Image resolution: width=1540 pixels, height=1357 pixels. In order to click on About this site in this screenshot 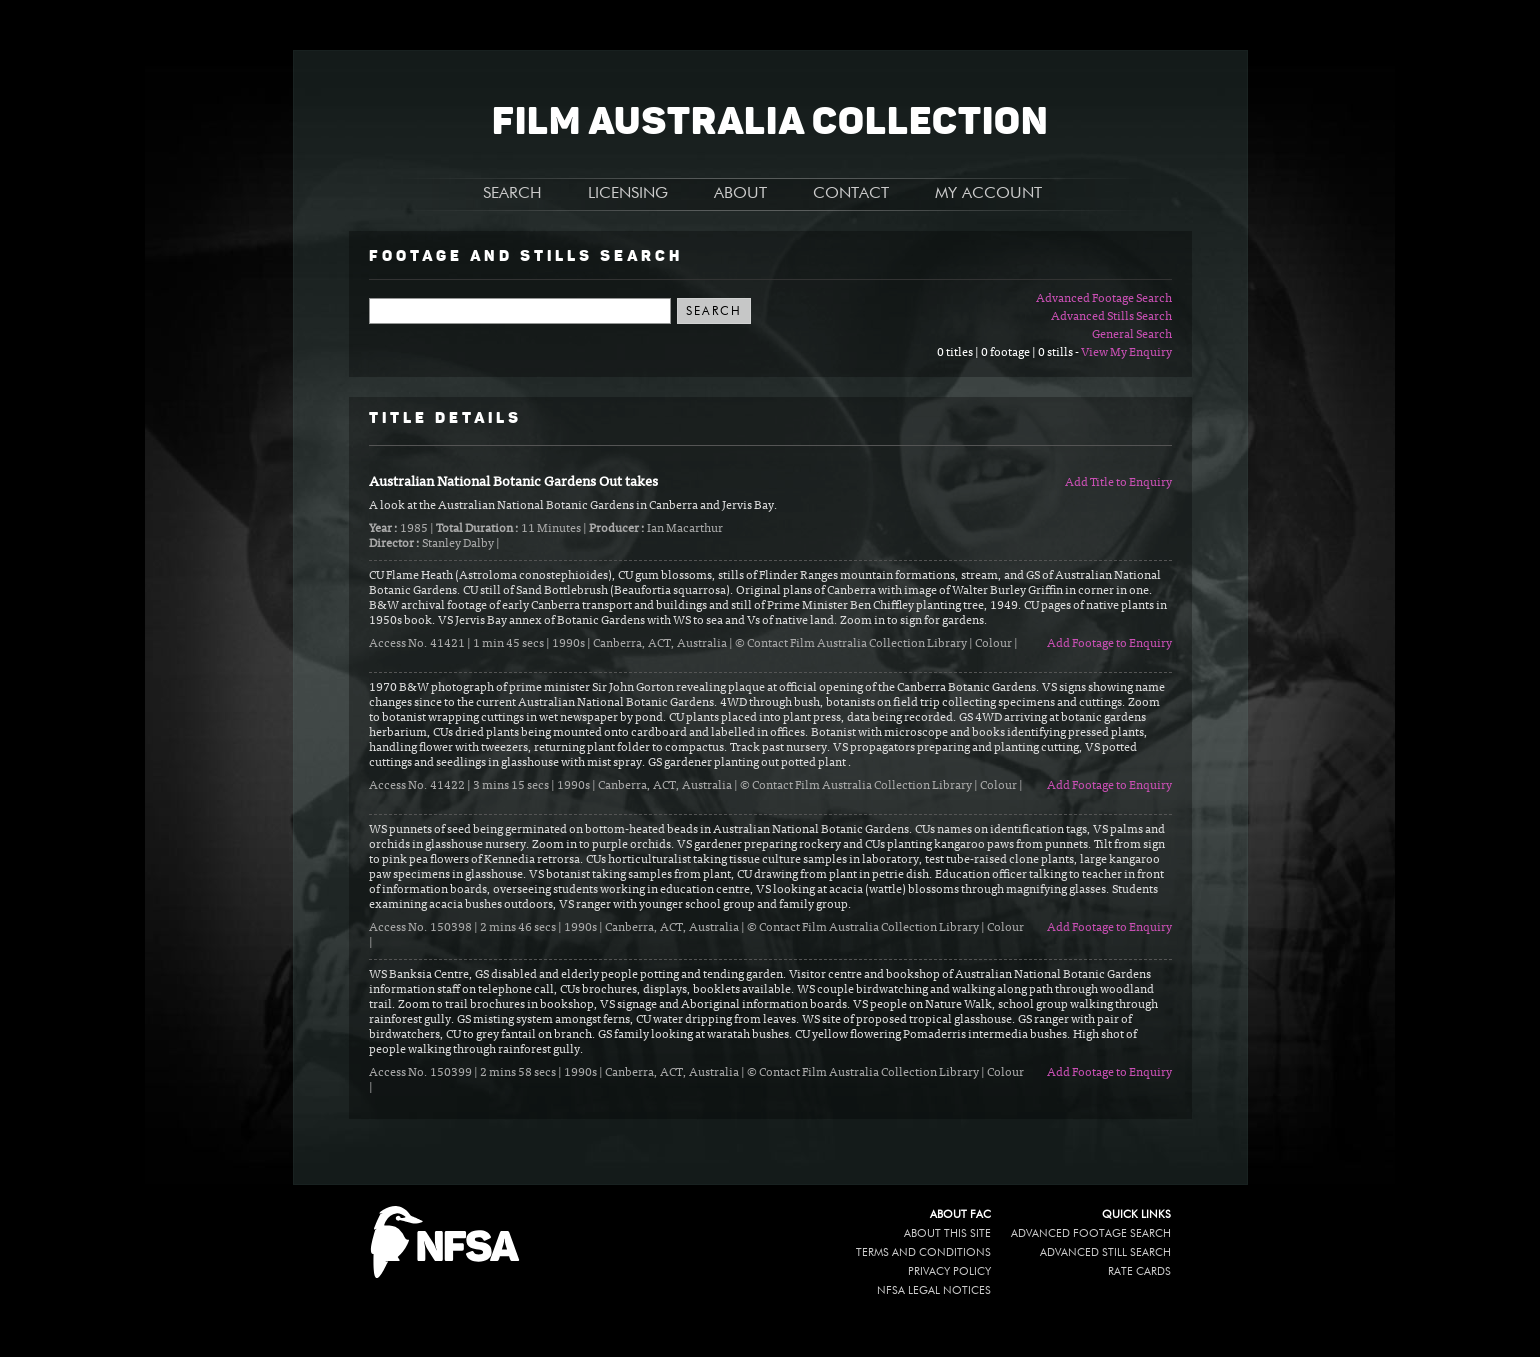, I will do `click(947, 1233)`.